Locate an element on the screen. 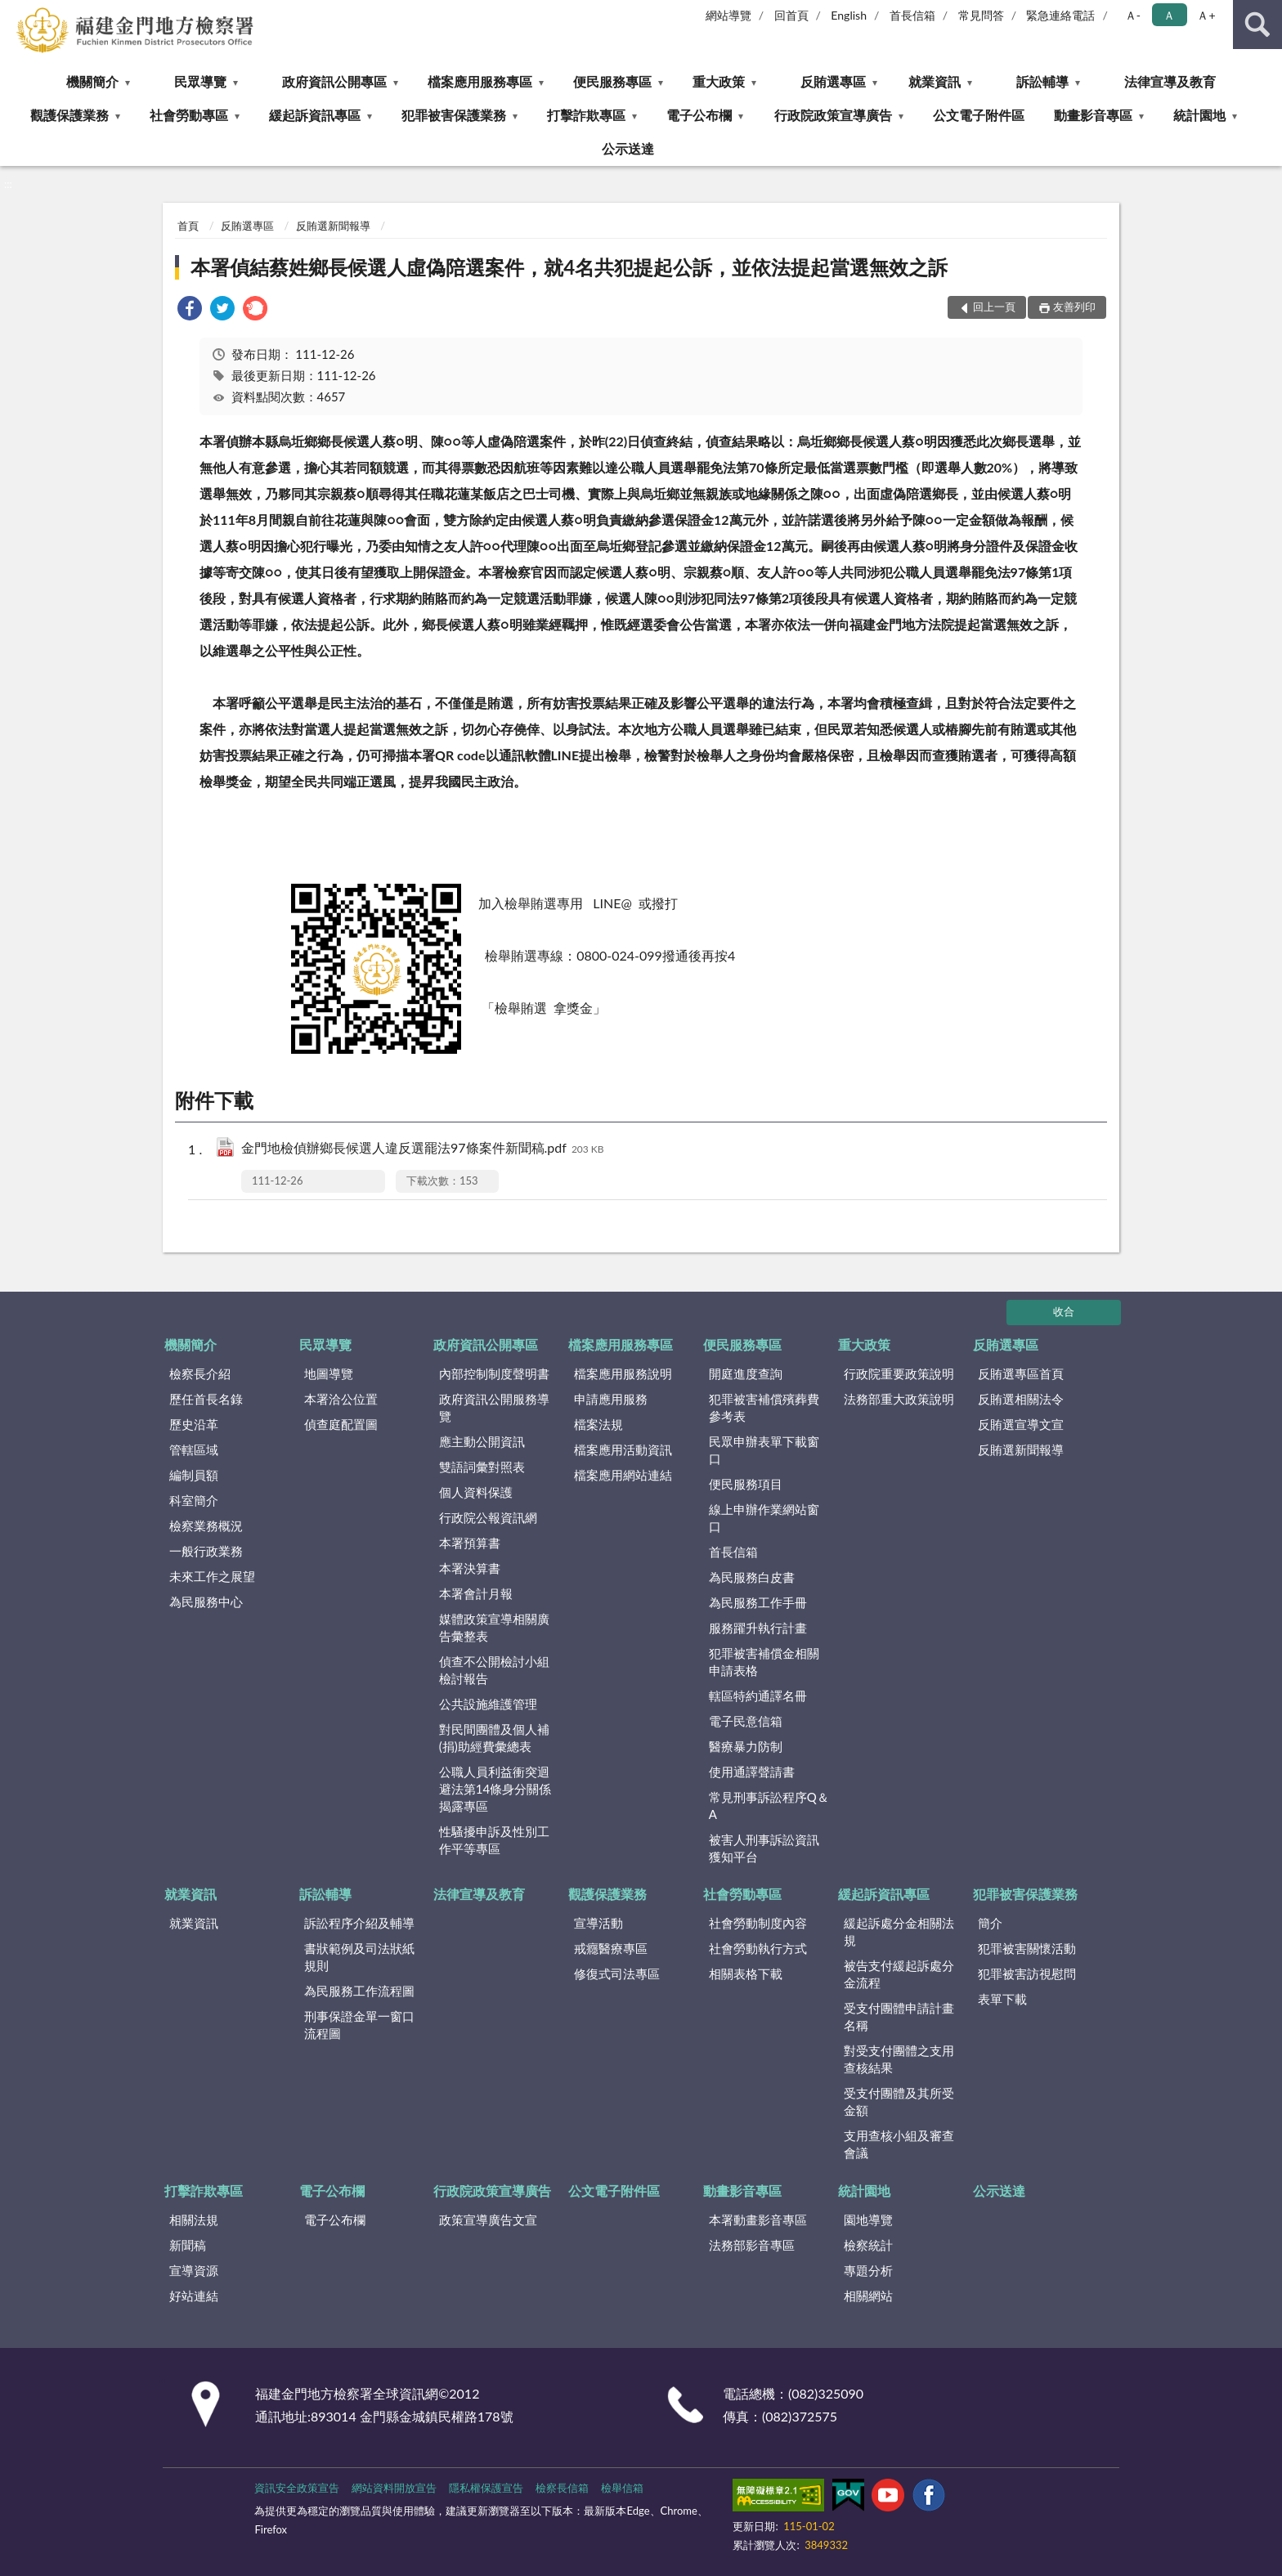 The height and width of the screenshot is (2576, 1282). 緊急連絡電話 is located at coordinates (1060, 15).